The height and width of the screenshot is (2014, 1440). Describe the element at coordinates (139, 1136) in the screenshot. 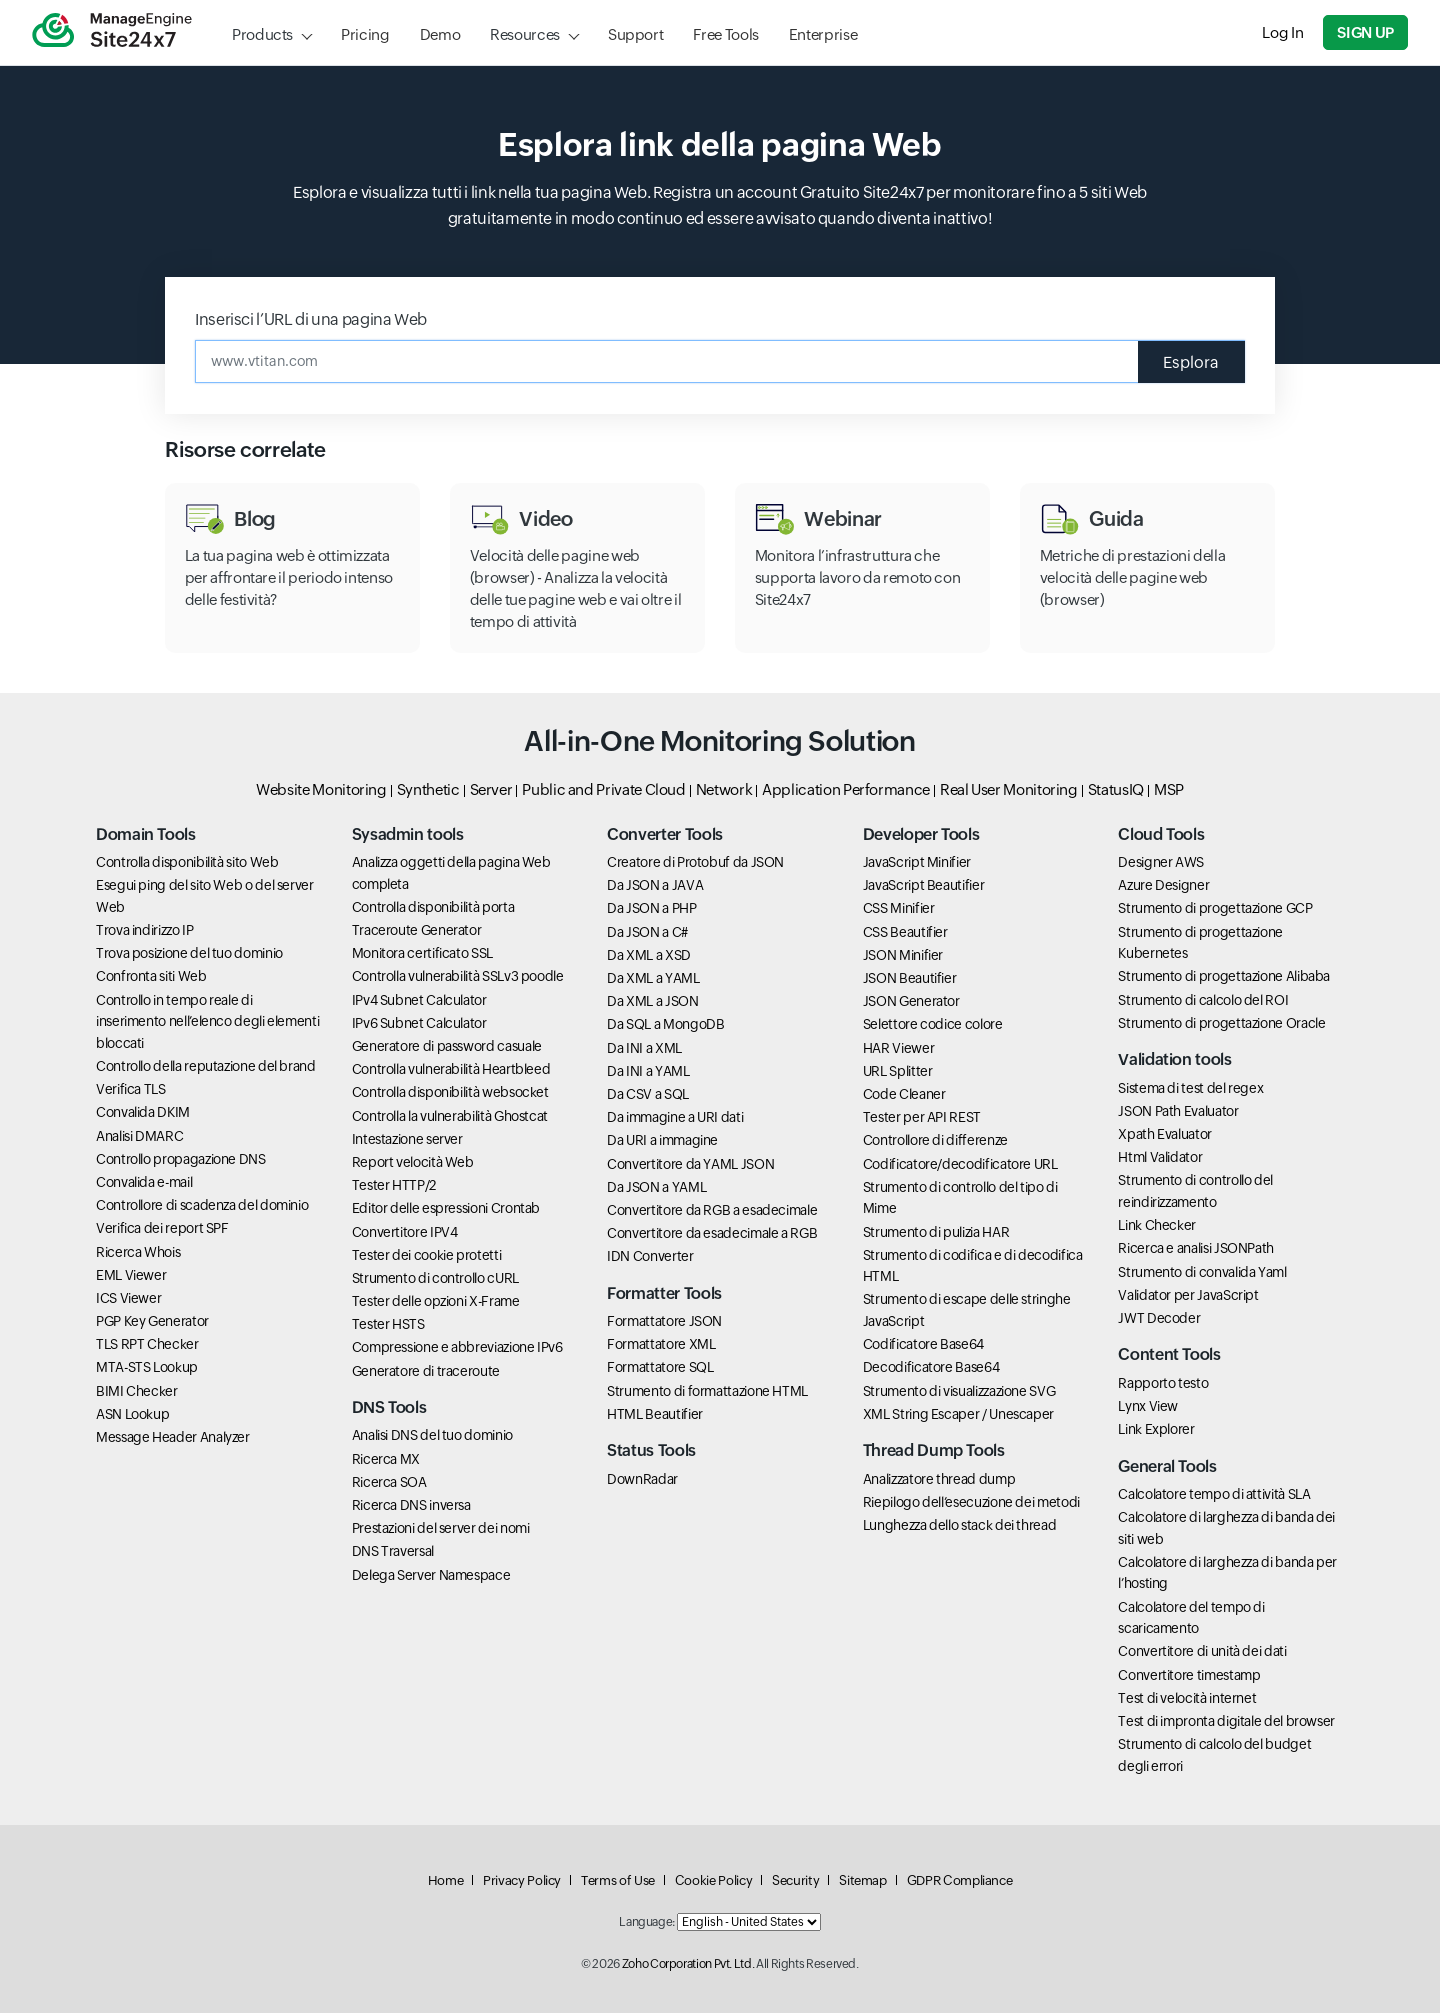

I see `Analisi DMARC` at that location.